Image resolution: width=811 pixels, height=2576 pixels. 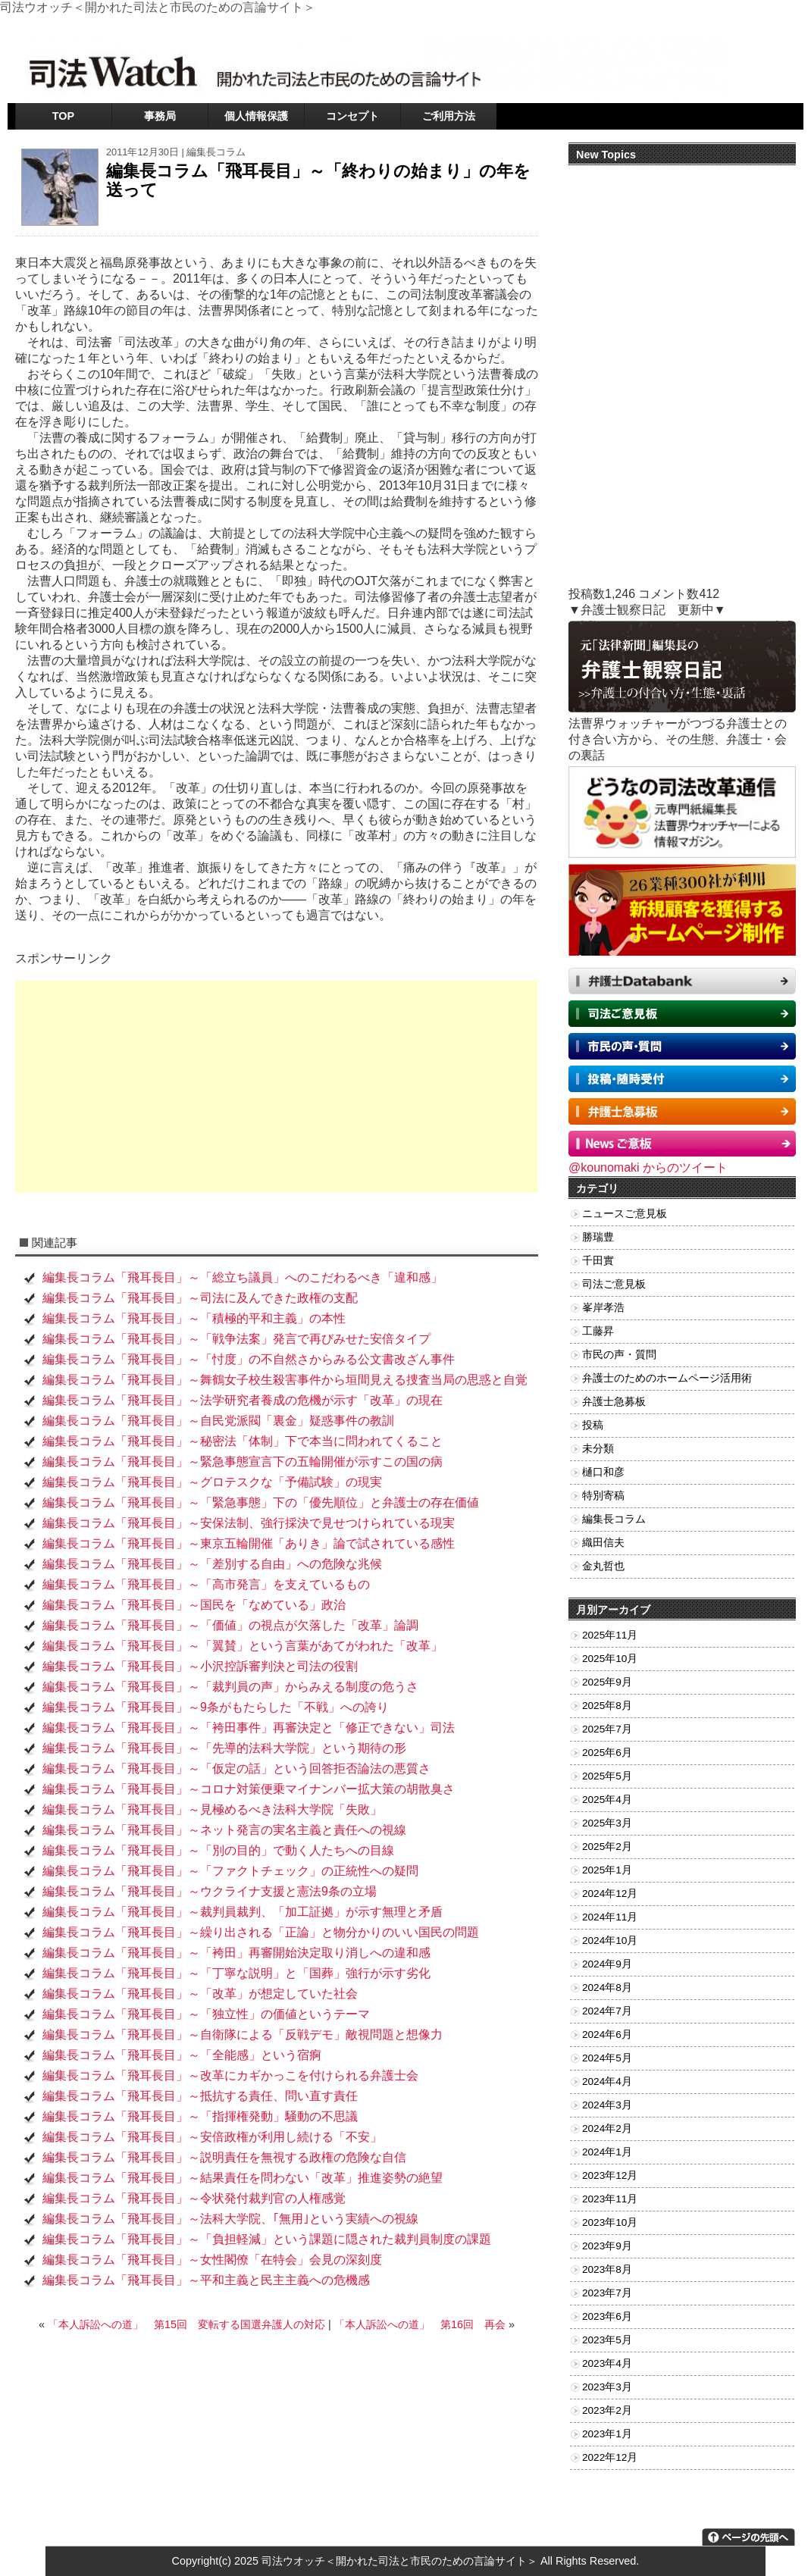 I want to click on 編集長コラム「飛耳長目」～司法に及んできた政権の支配, so click(x=200, y=1297).